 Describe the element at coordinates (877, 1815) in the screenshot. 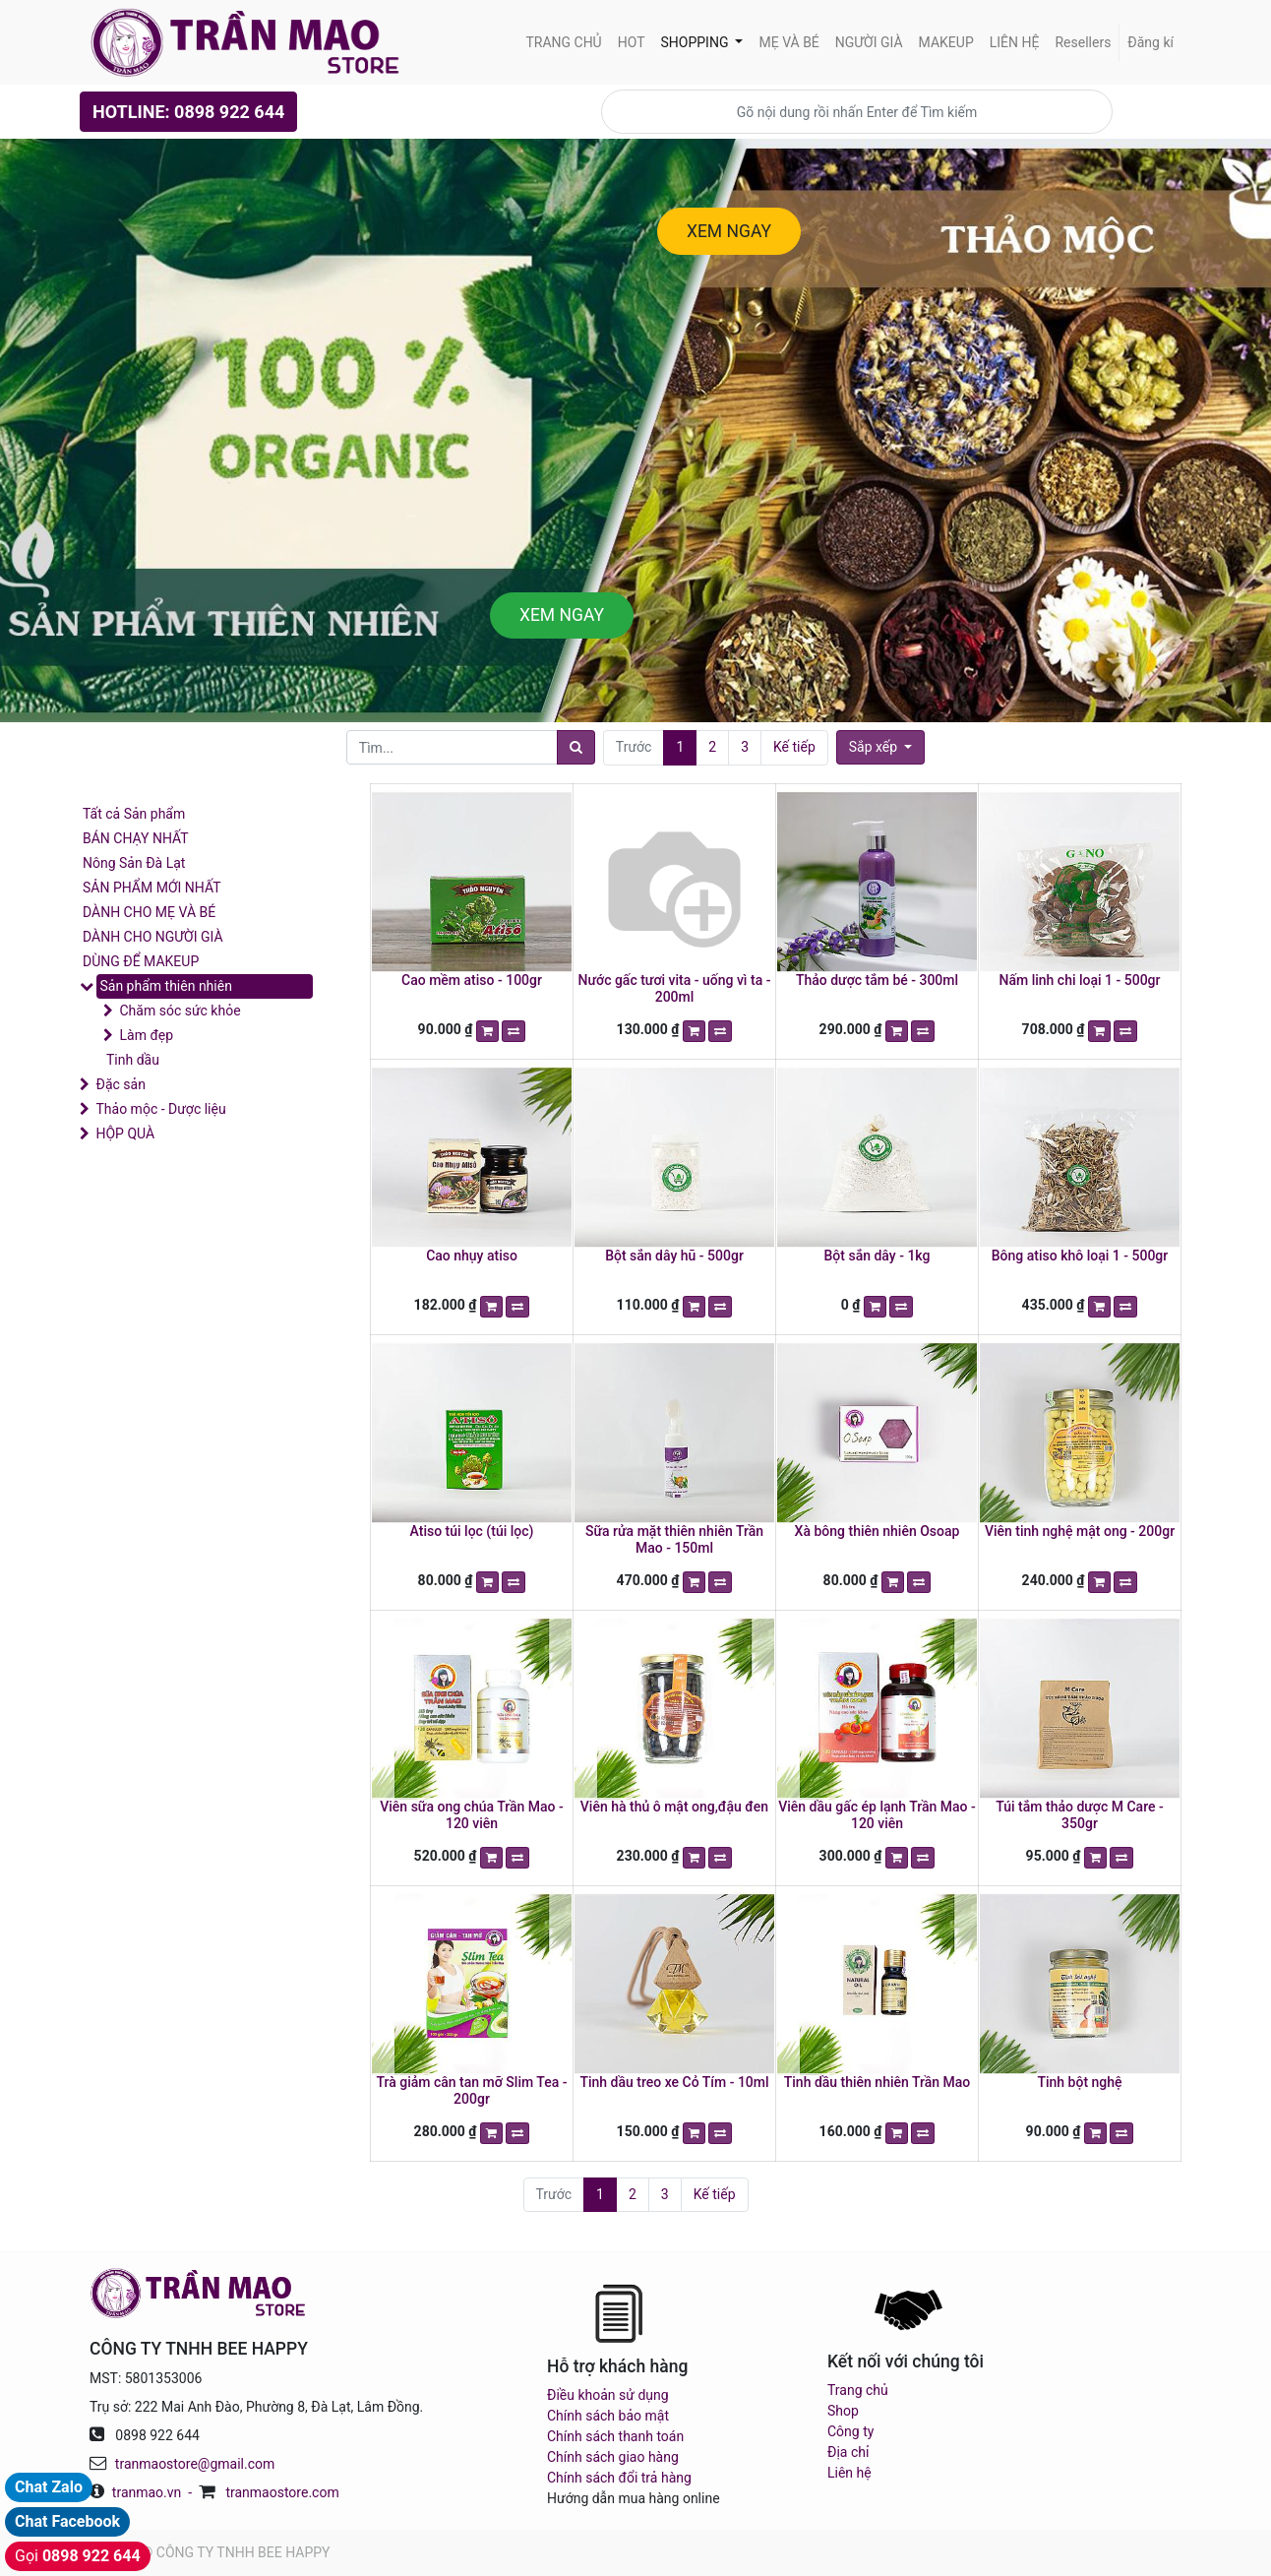

I see `Viên dầu gấc ép lạnh Trần Mao - 120 viên` at that location.